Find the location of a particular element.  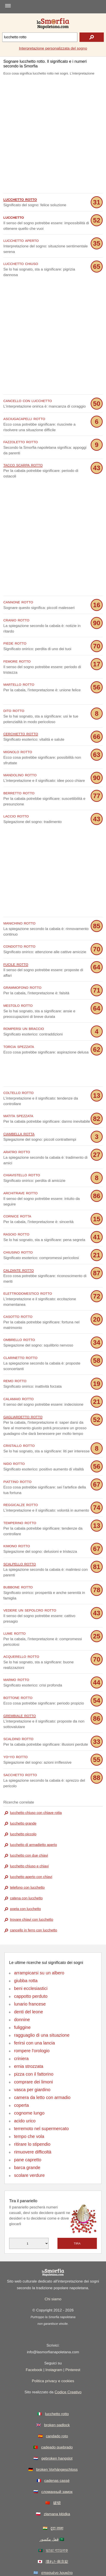

[text icon] is located at coordinates (92, 37).